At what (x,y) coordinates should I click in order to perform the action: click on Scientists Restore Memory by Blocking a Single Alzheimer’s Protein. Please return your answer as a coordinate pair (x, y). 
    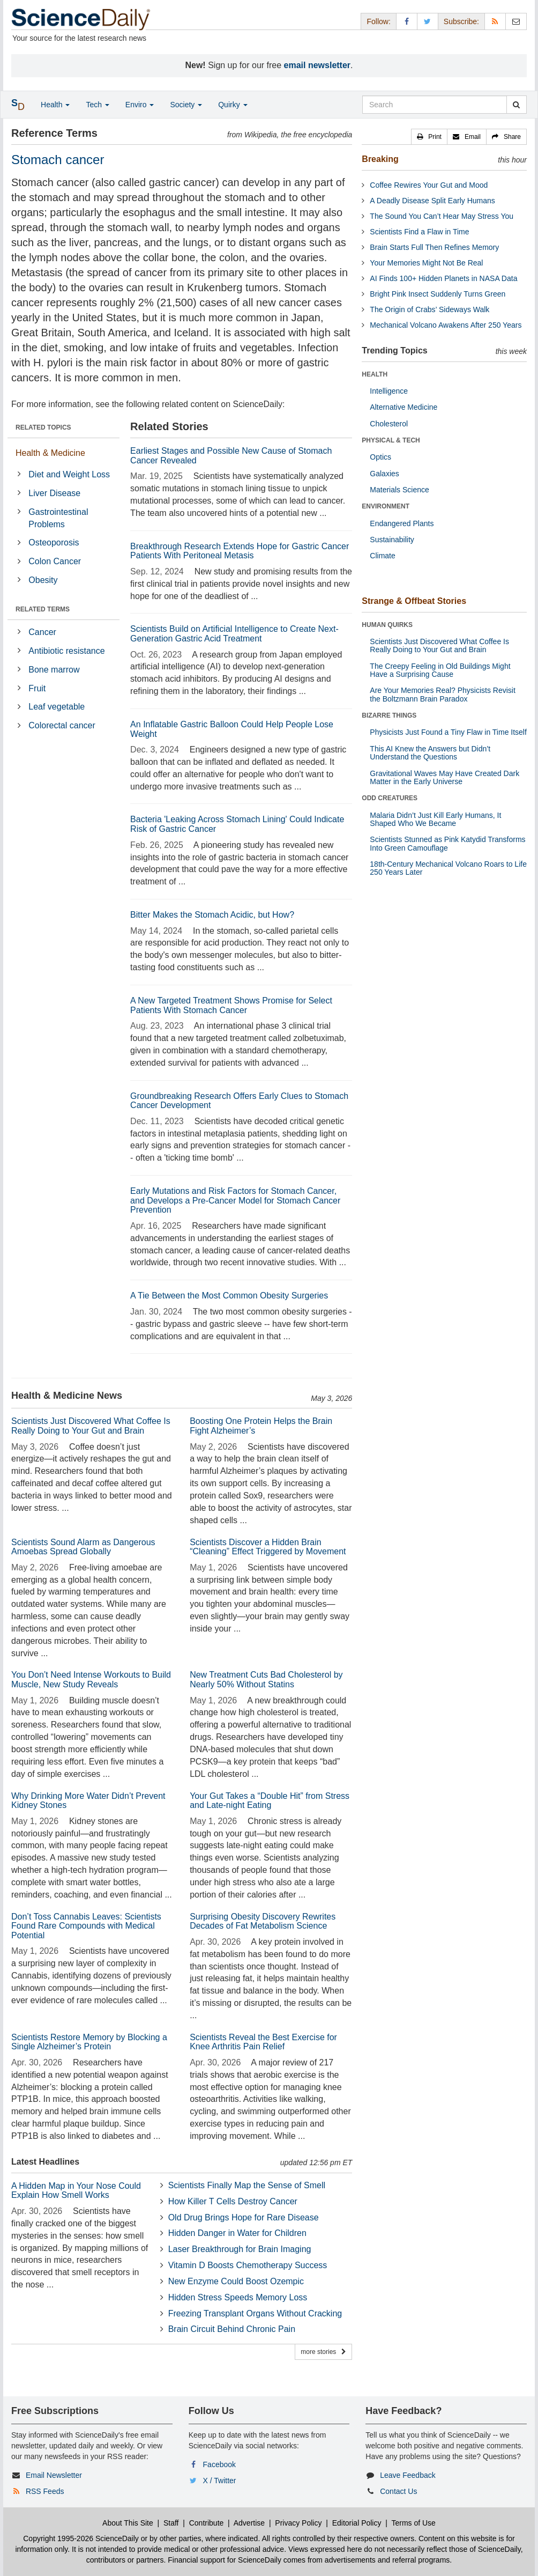
    Looking at the image, I should click on (89, 2042).